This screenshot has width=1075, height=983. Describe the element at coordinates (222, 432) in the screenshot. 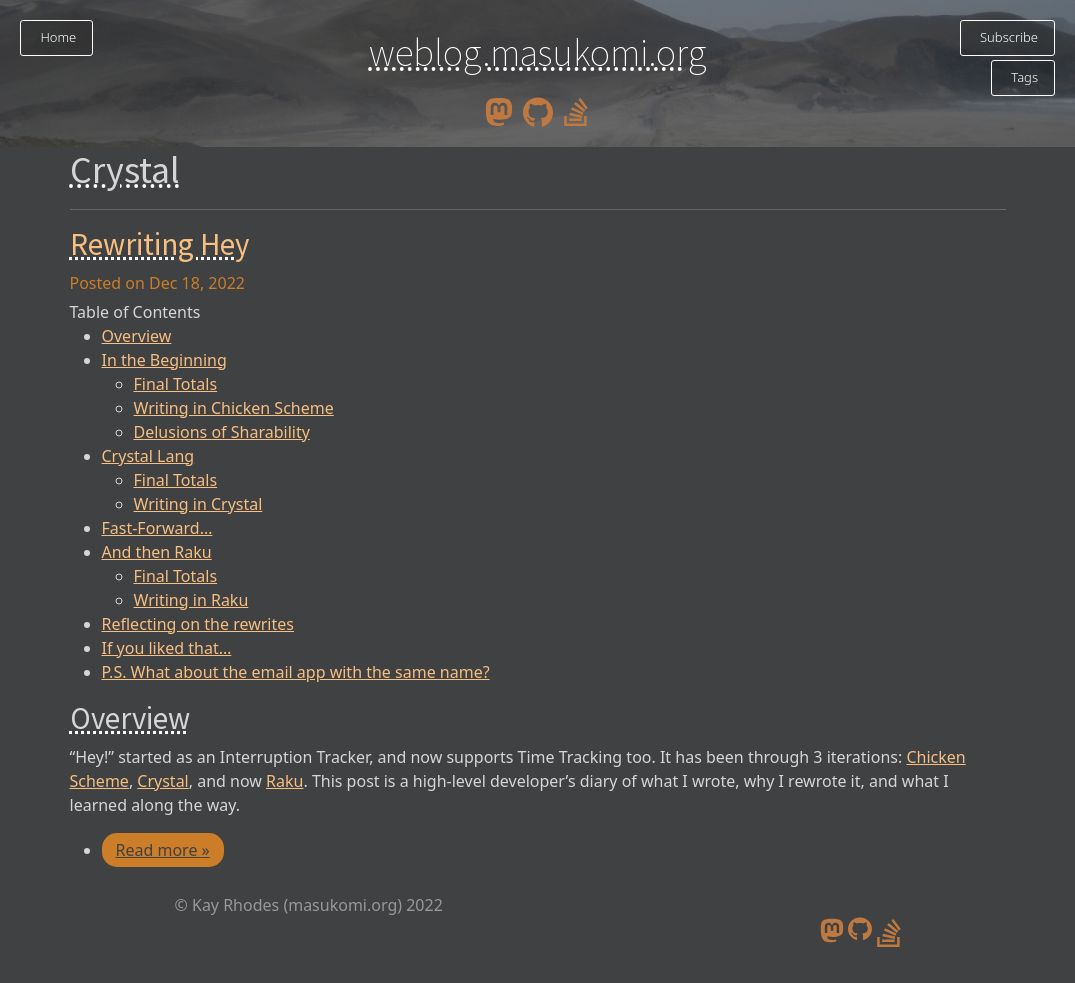

I see `Delusions of Sharability` at that location.